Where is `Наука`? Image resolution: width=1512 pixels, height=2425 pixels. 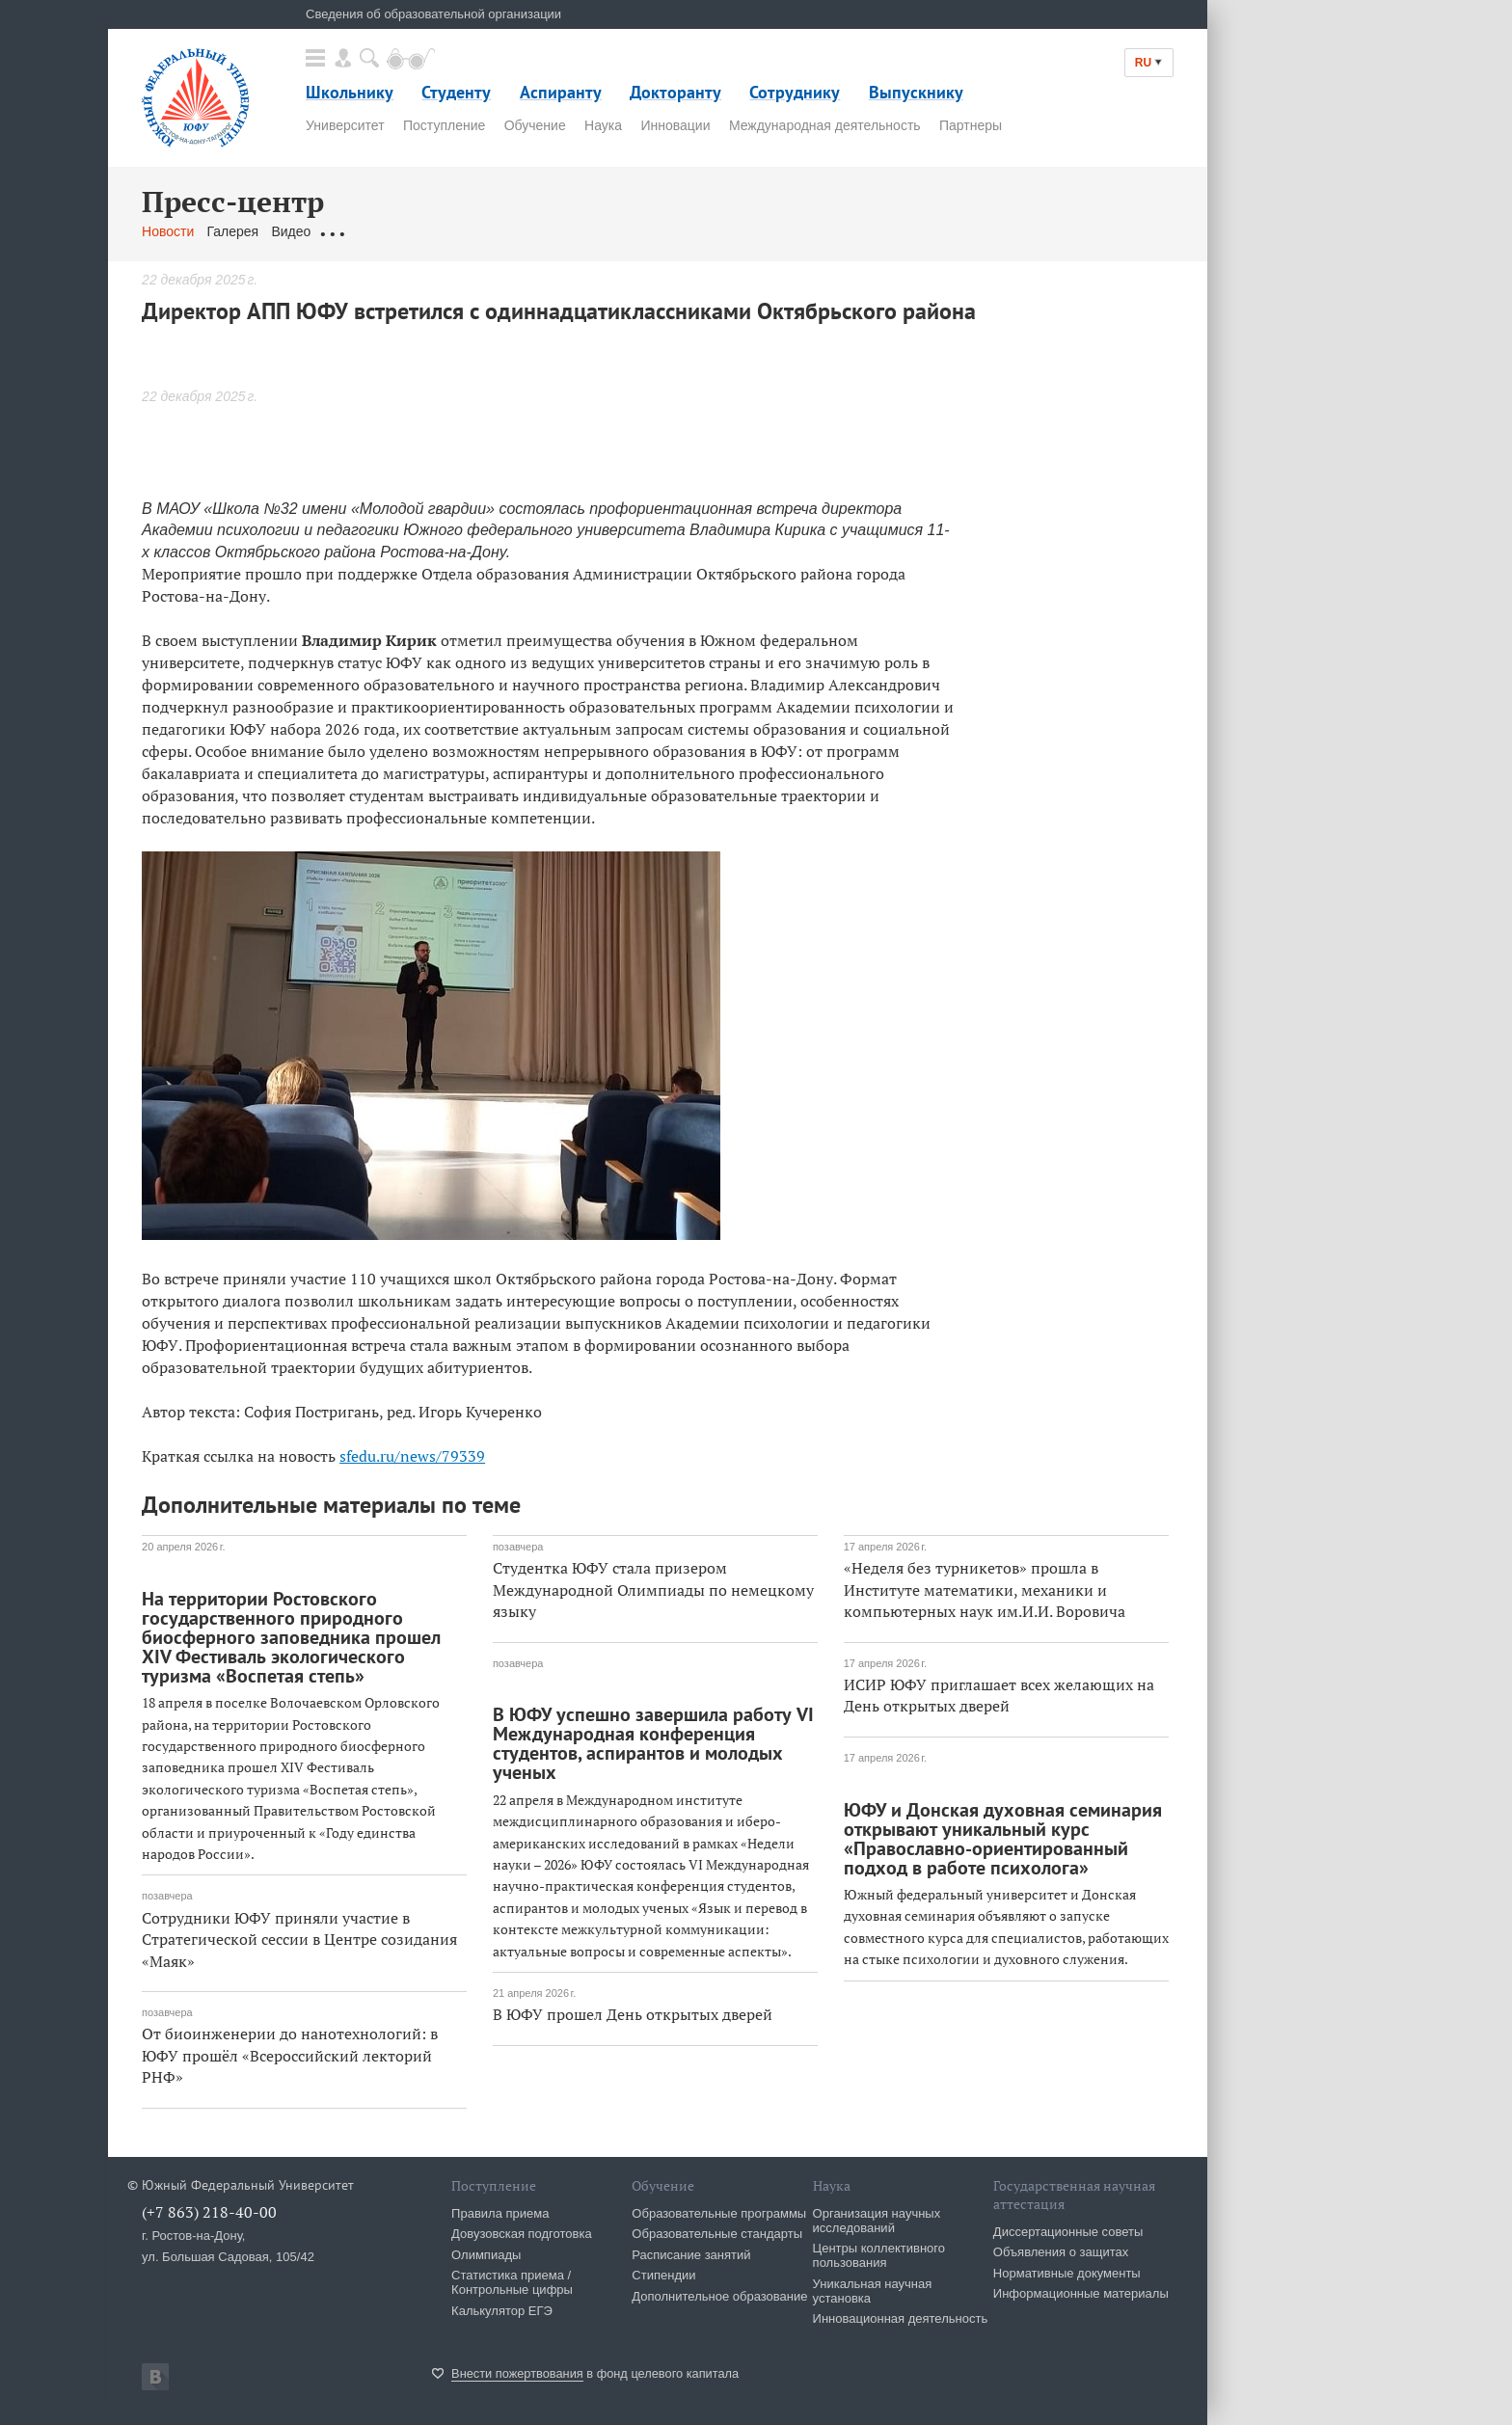 Наука is located at coordinates (603, 125).